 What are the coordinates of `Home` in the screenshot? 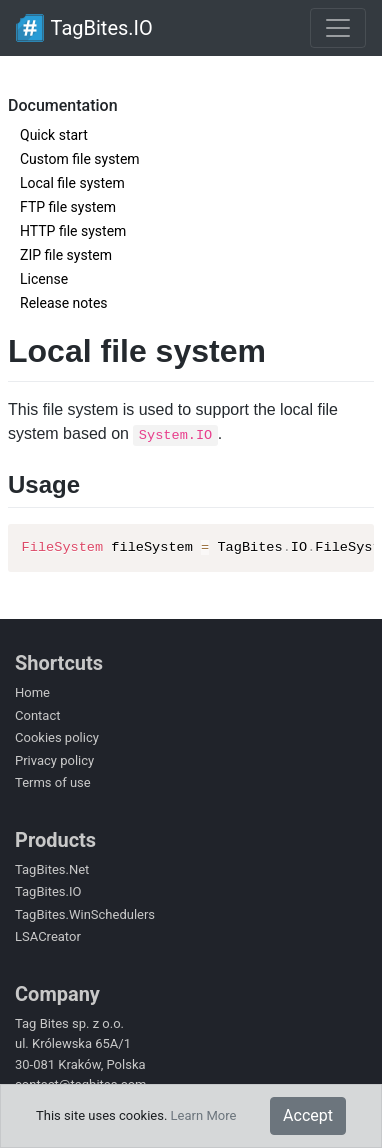 It's located at (32, 692).